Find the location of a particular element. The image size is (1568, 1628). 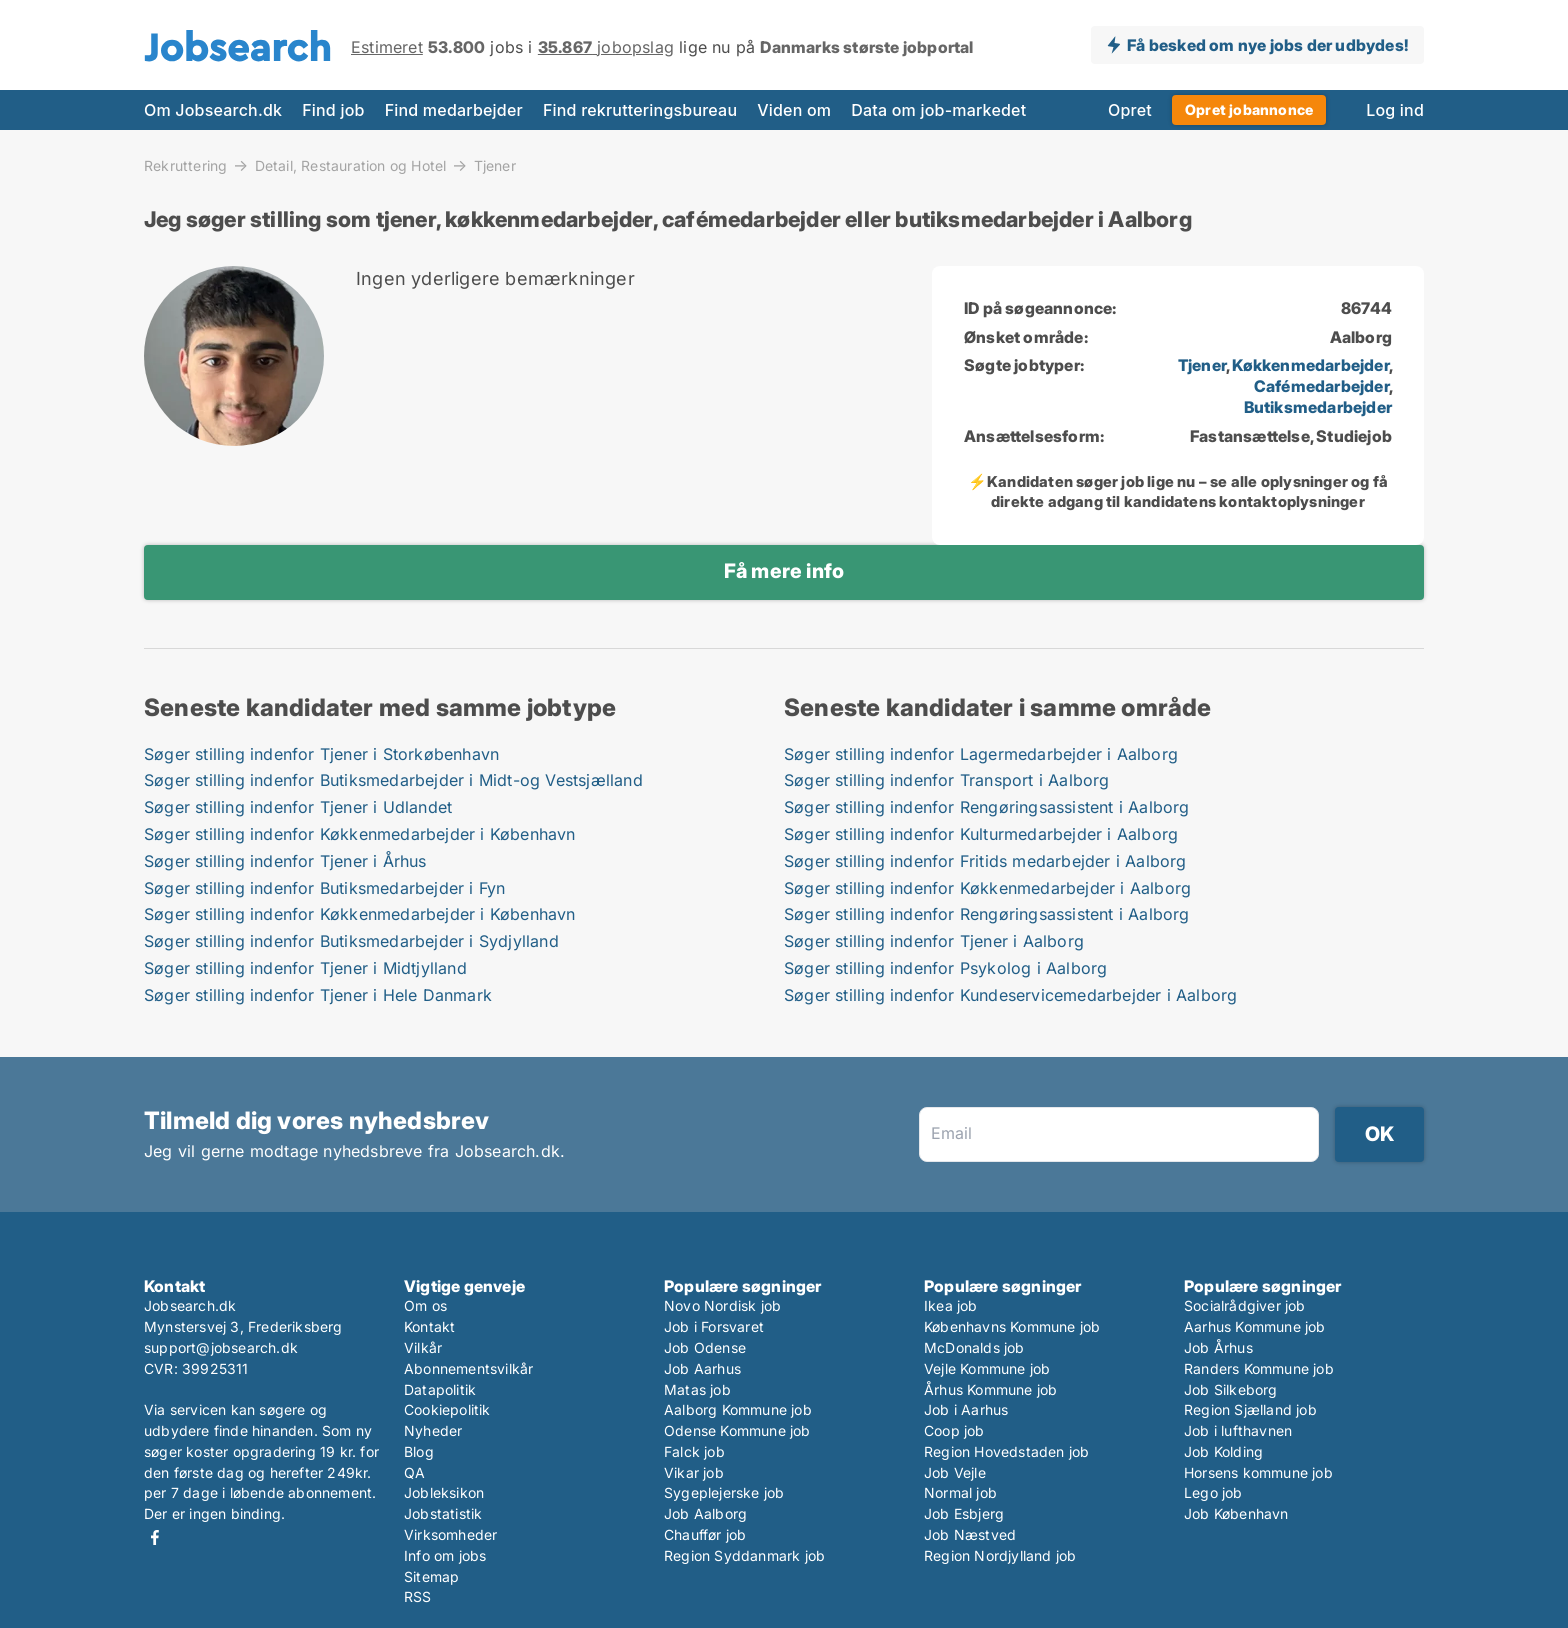

Søger stilling indenfor Tjener i Aalborg is located at coordinates (934, 941).